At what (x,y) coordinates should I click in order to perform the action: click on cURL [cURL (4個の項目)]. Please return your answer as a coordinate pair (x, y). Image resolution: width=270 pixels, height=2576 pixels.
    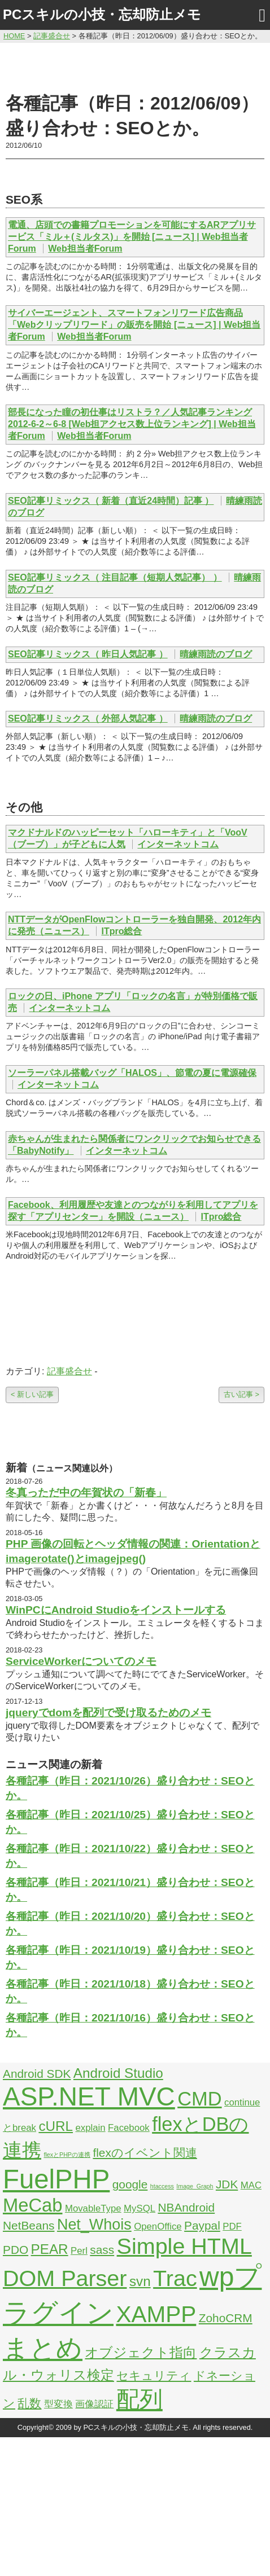
    Looking at the image, I should click on (55, 2126).